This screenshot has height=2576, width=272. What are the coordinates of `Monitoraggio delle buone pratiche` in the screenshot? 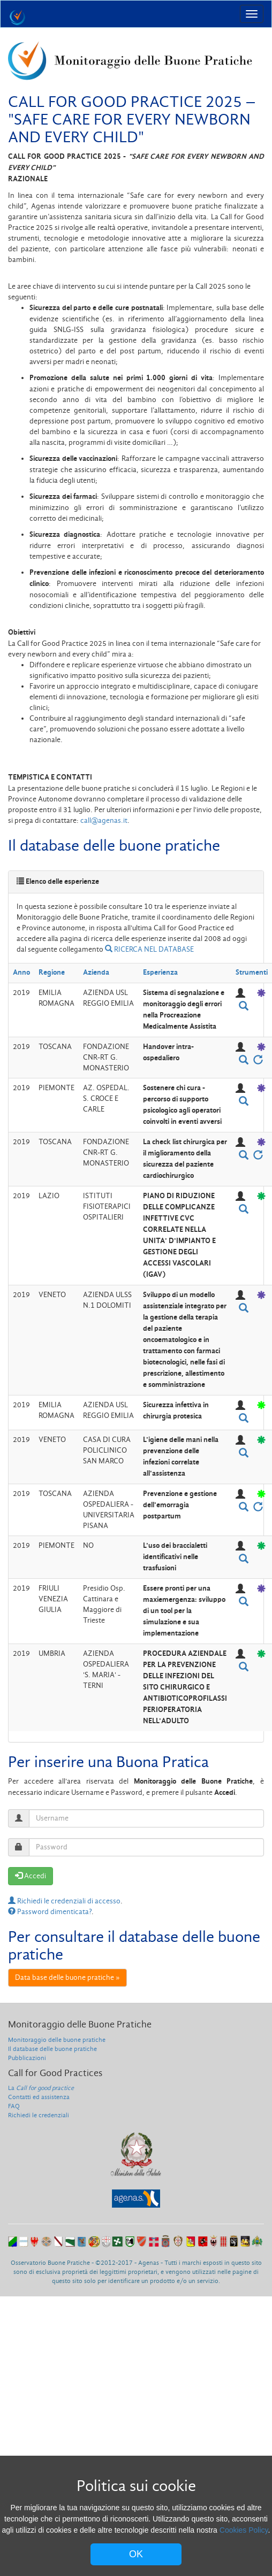 It's located at (56, 2039).